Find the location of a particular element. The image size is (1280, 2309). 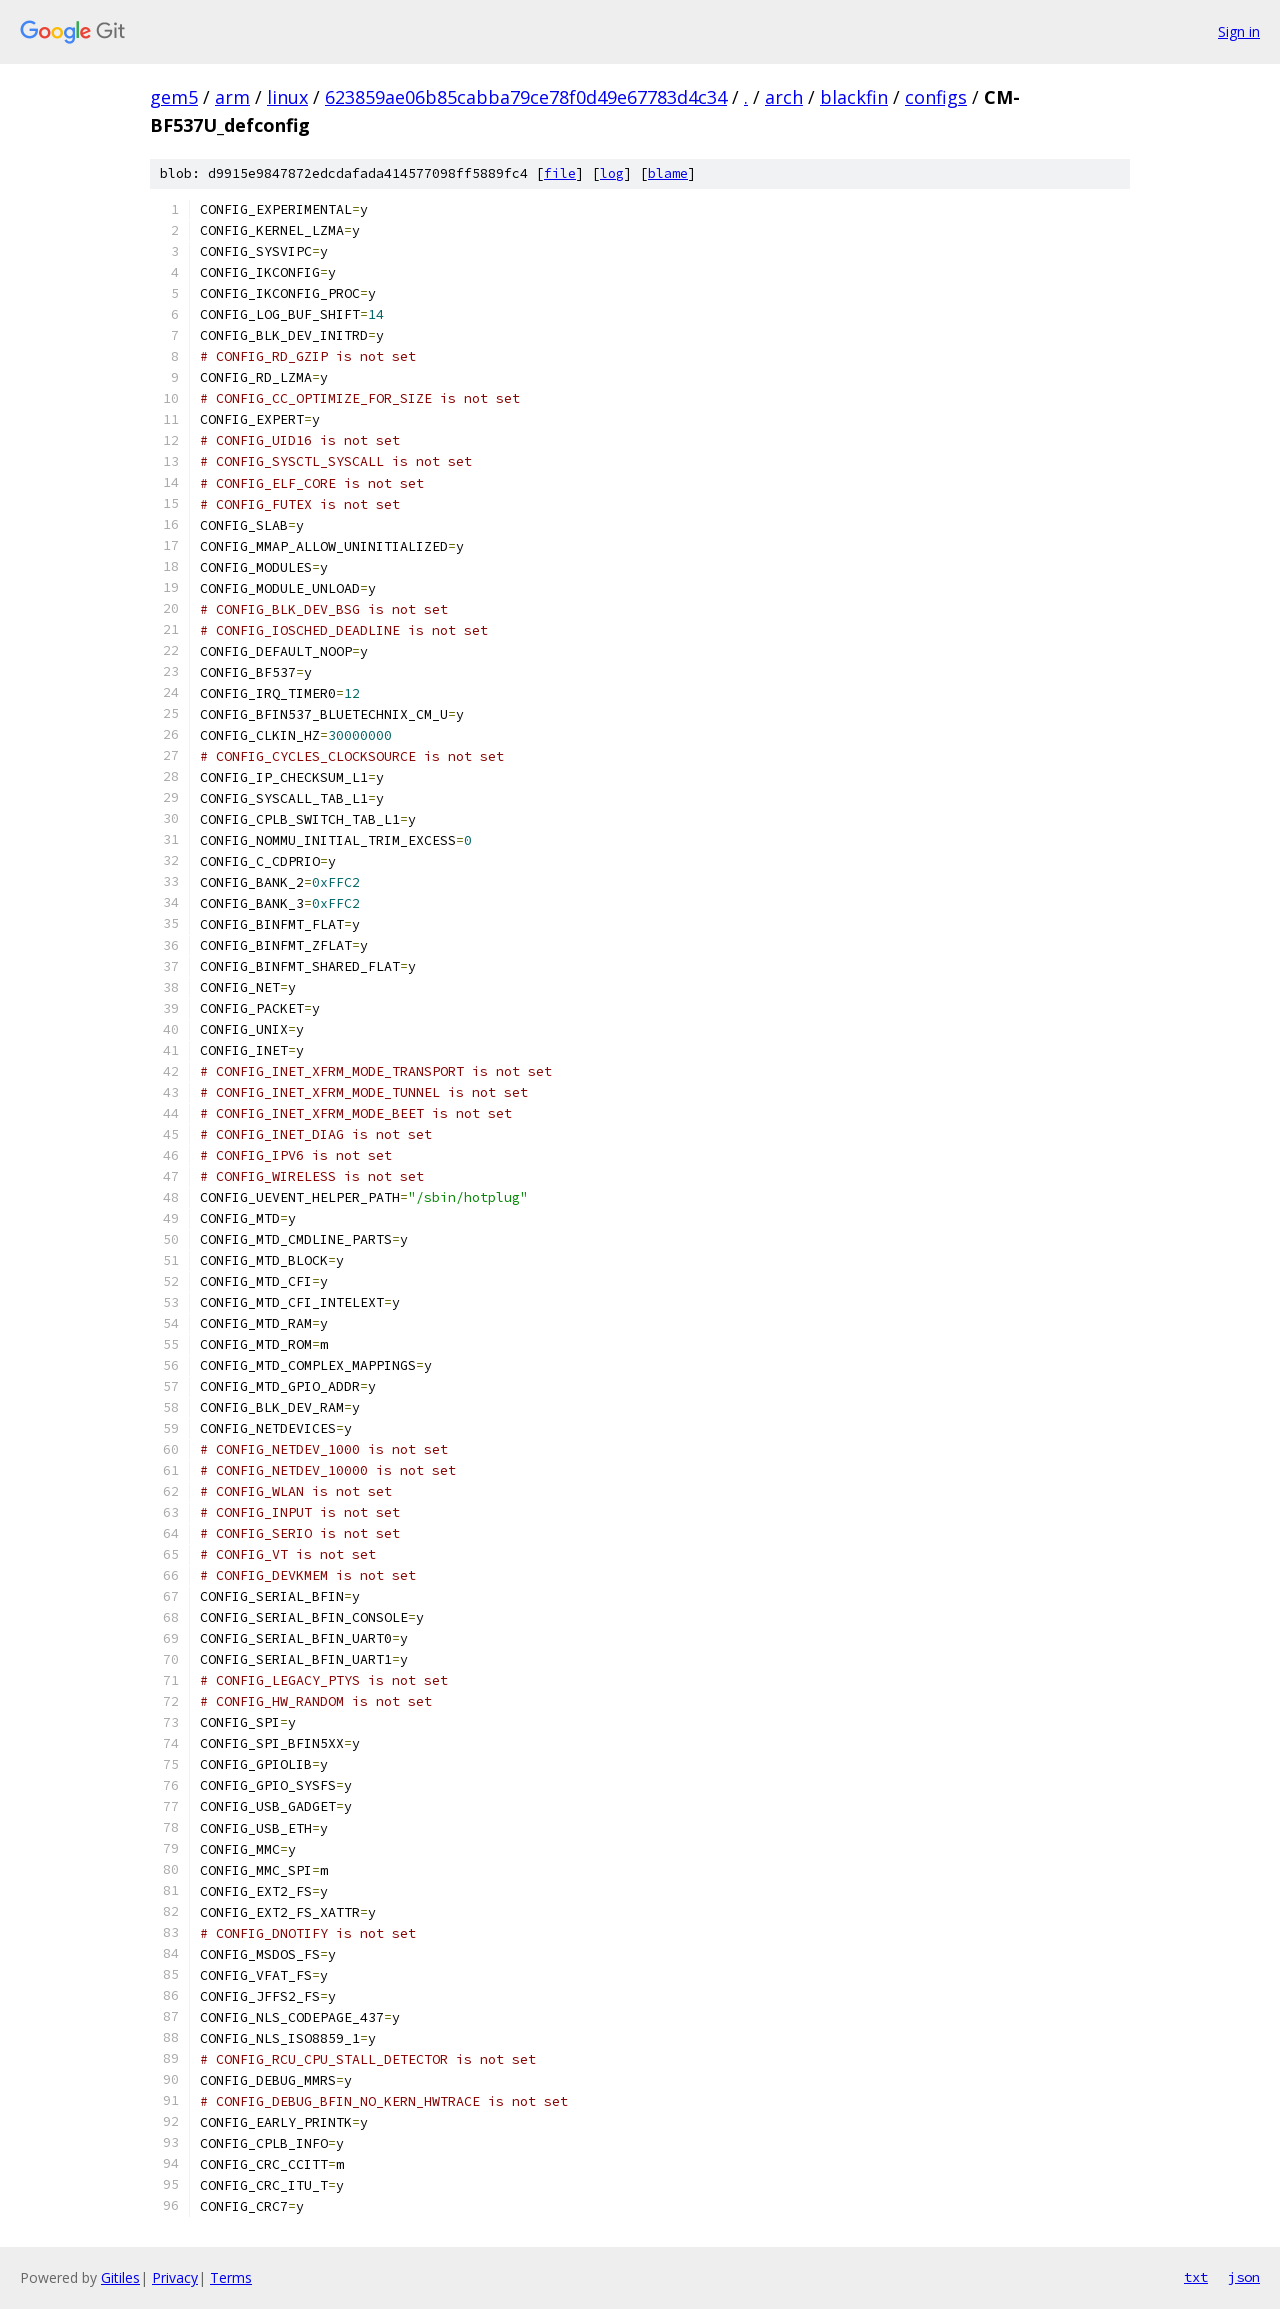

blame is located at coordinates (668, 173).